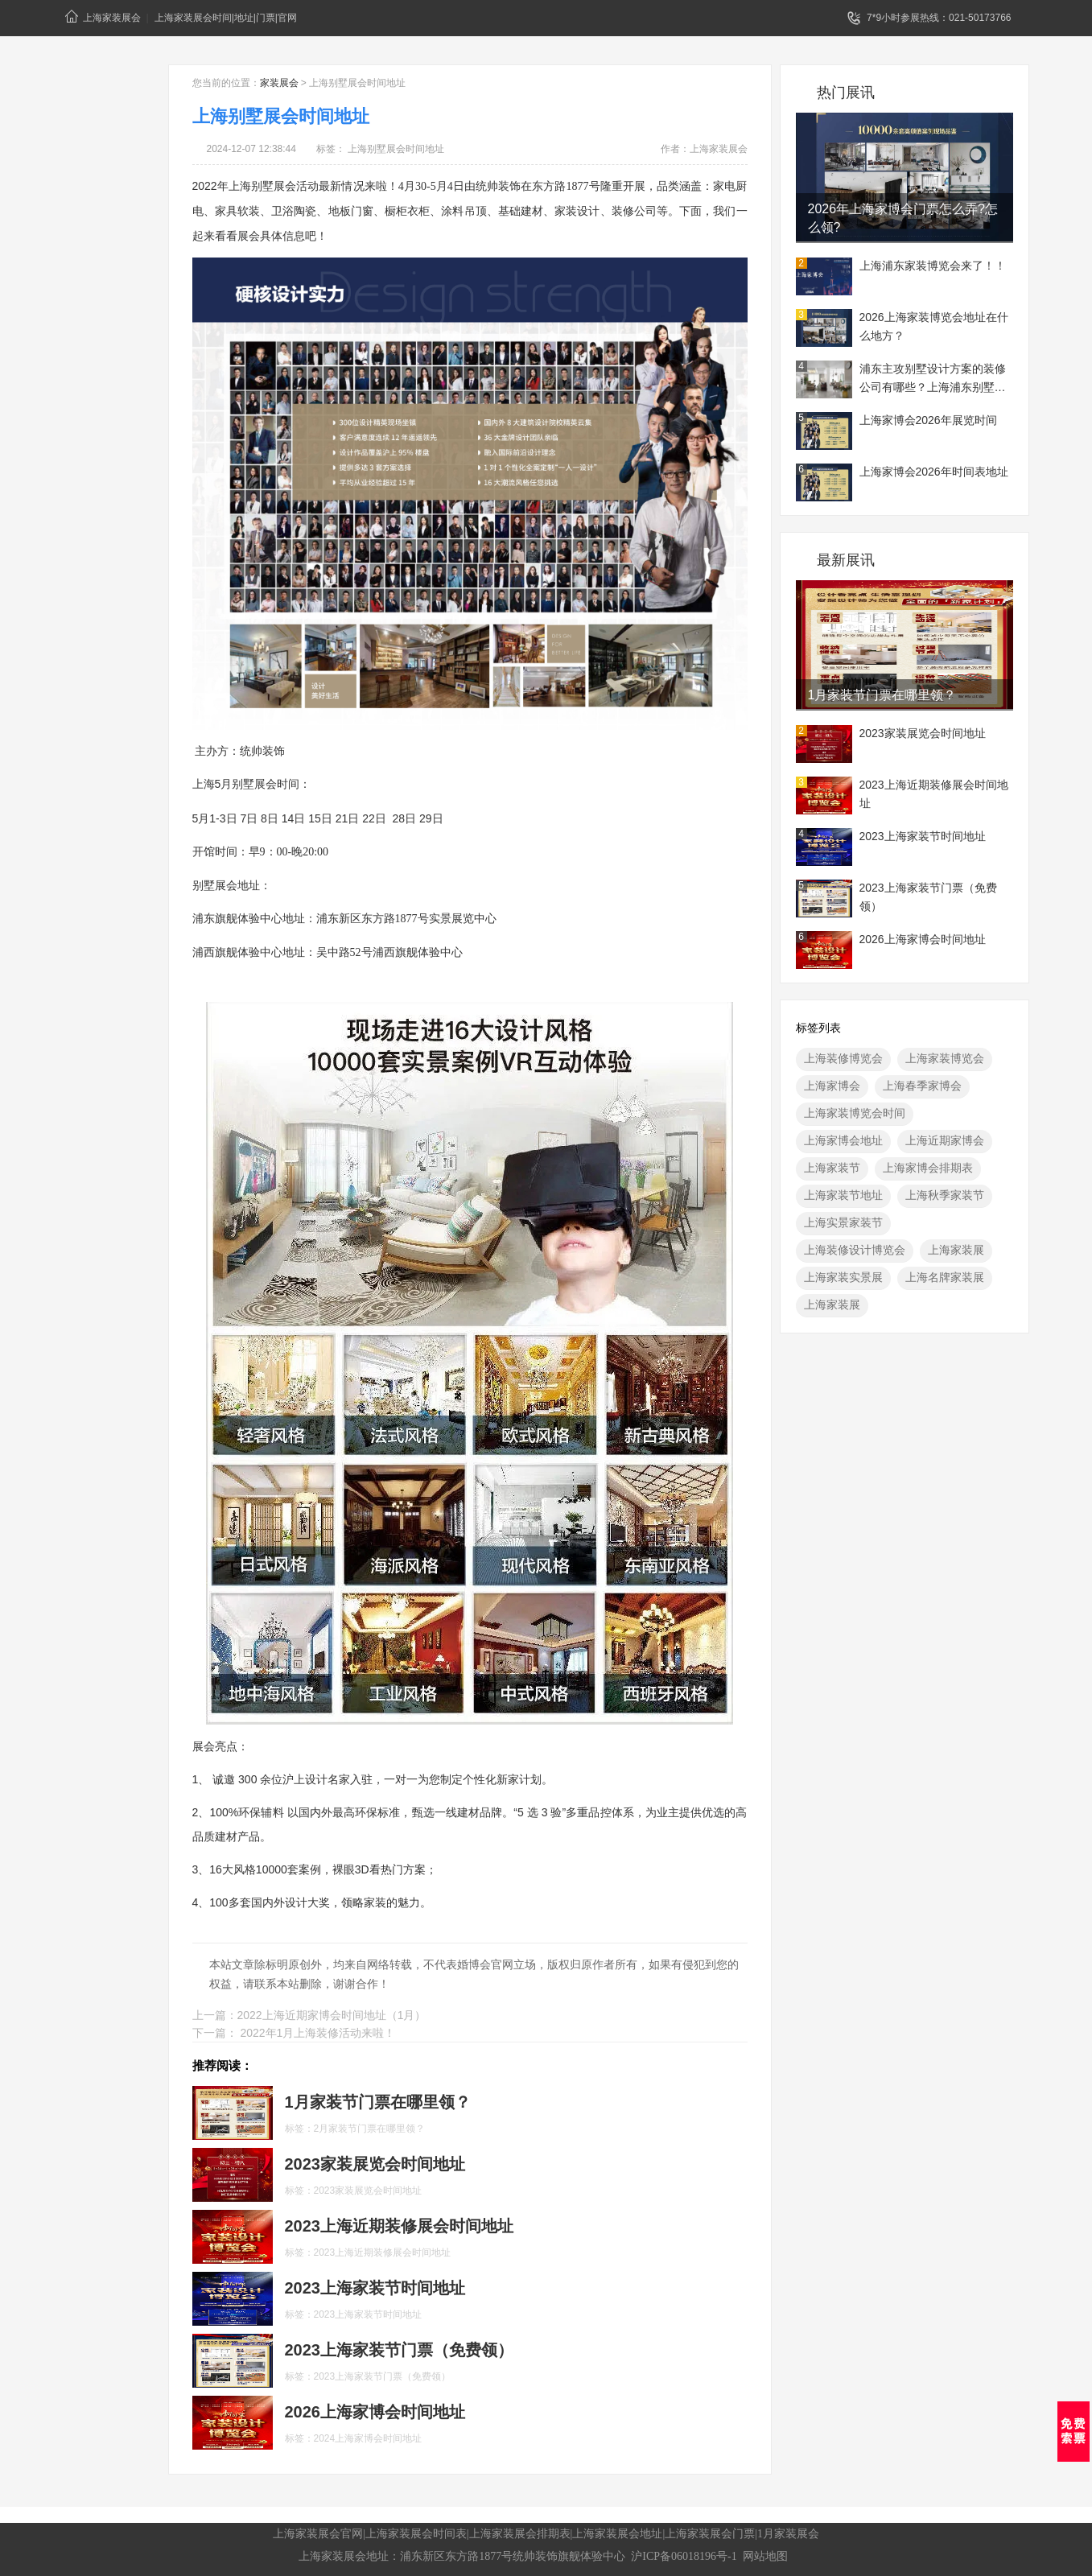  What do you see at coordinates (843, 1277) in the screenshot?
I see `上海家装实景展` at bounding box center [843, 1277].